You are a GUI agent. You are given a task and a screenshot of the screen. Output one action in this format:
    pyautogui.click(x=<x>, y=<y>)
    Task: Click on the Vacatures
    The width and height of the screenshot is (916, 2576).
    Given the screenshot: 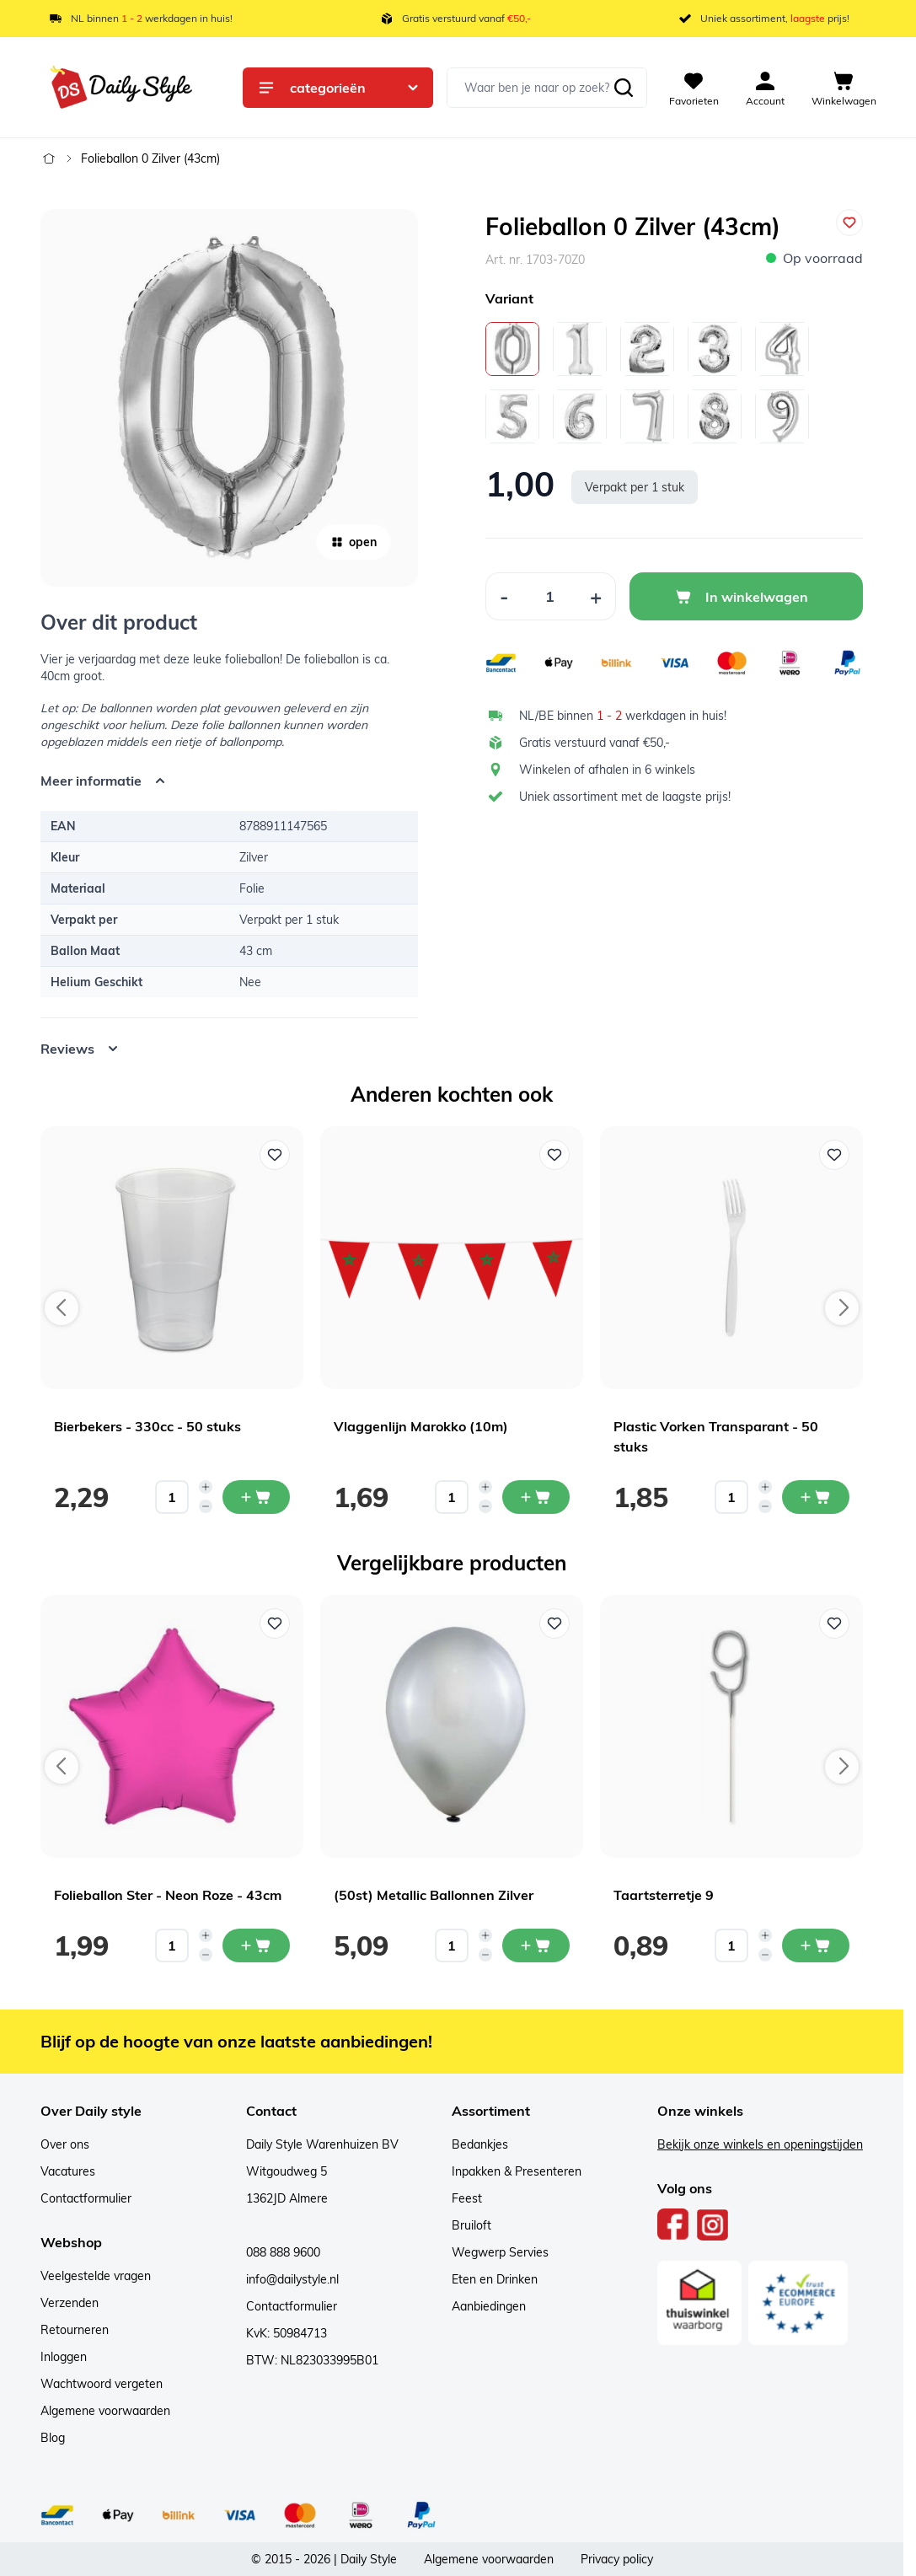 What is the action you would take?
    pyautogui.click(x=67, y=2171)
    